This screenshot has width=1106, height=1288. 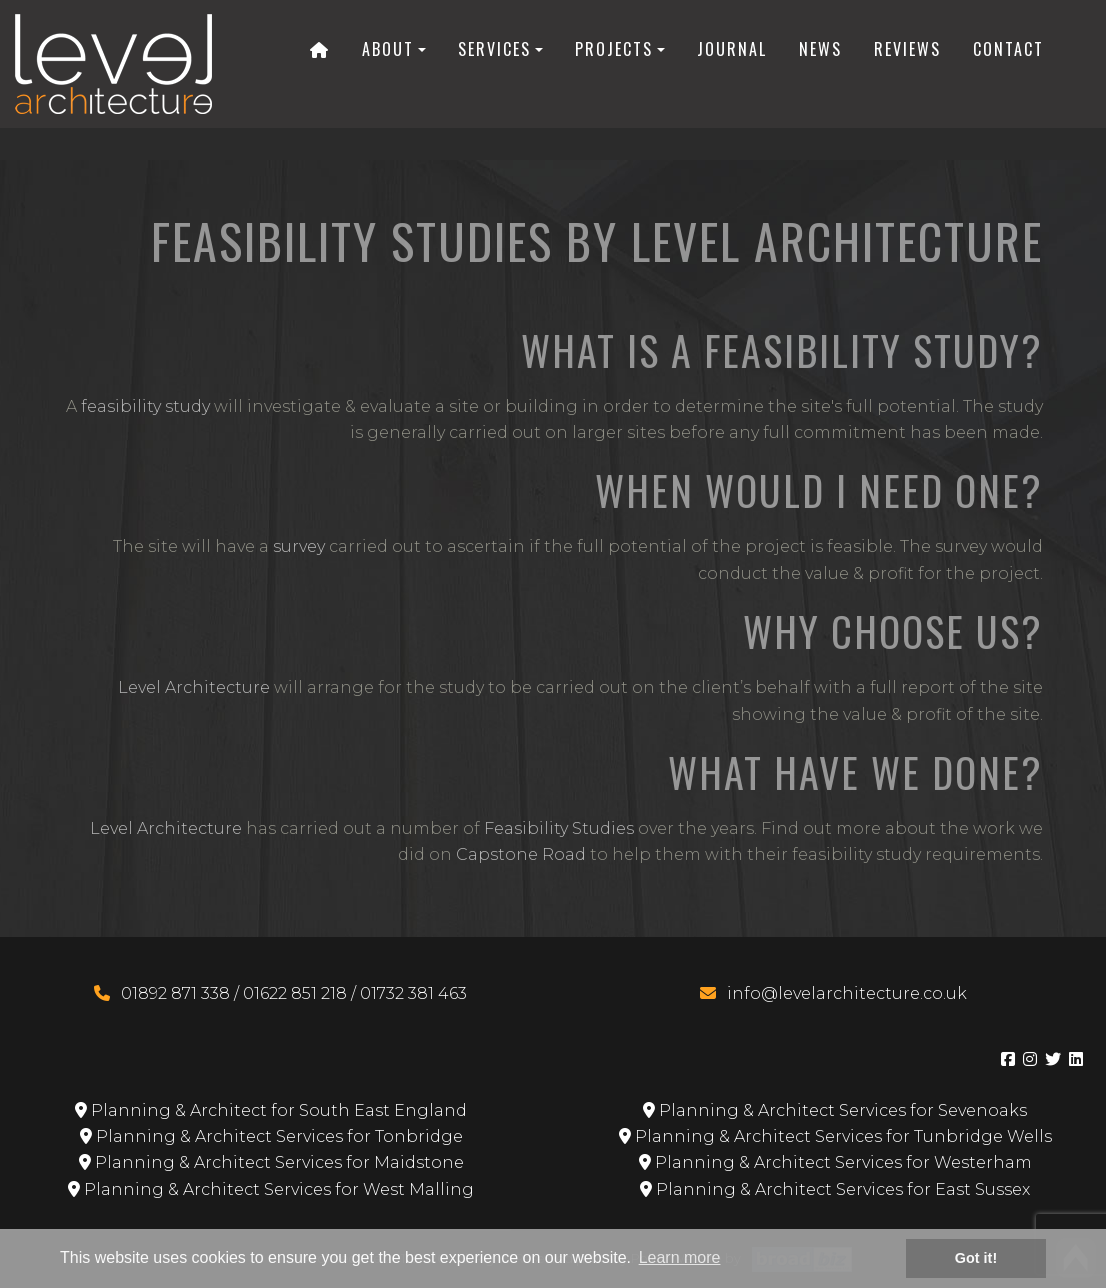 I want to click on Level Architecture, so click(x=194, y=687).